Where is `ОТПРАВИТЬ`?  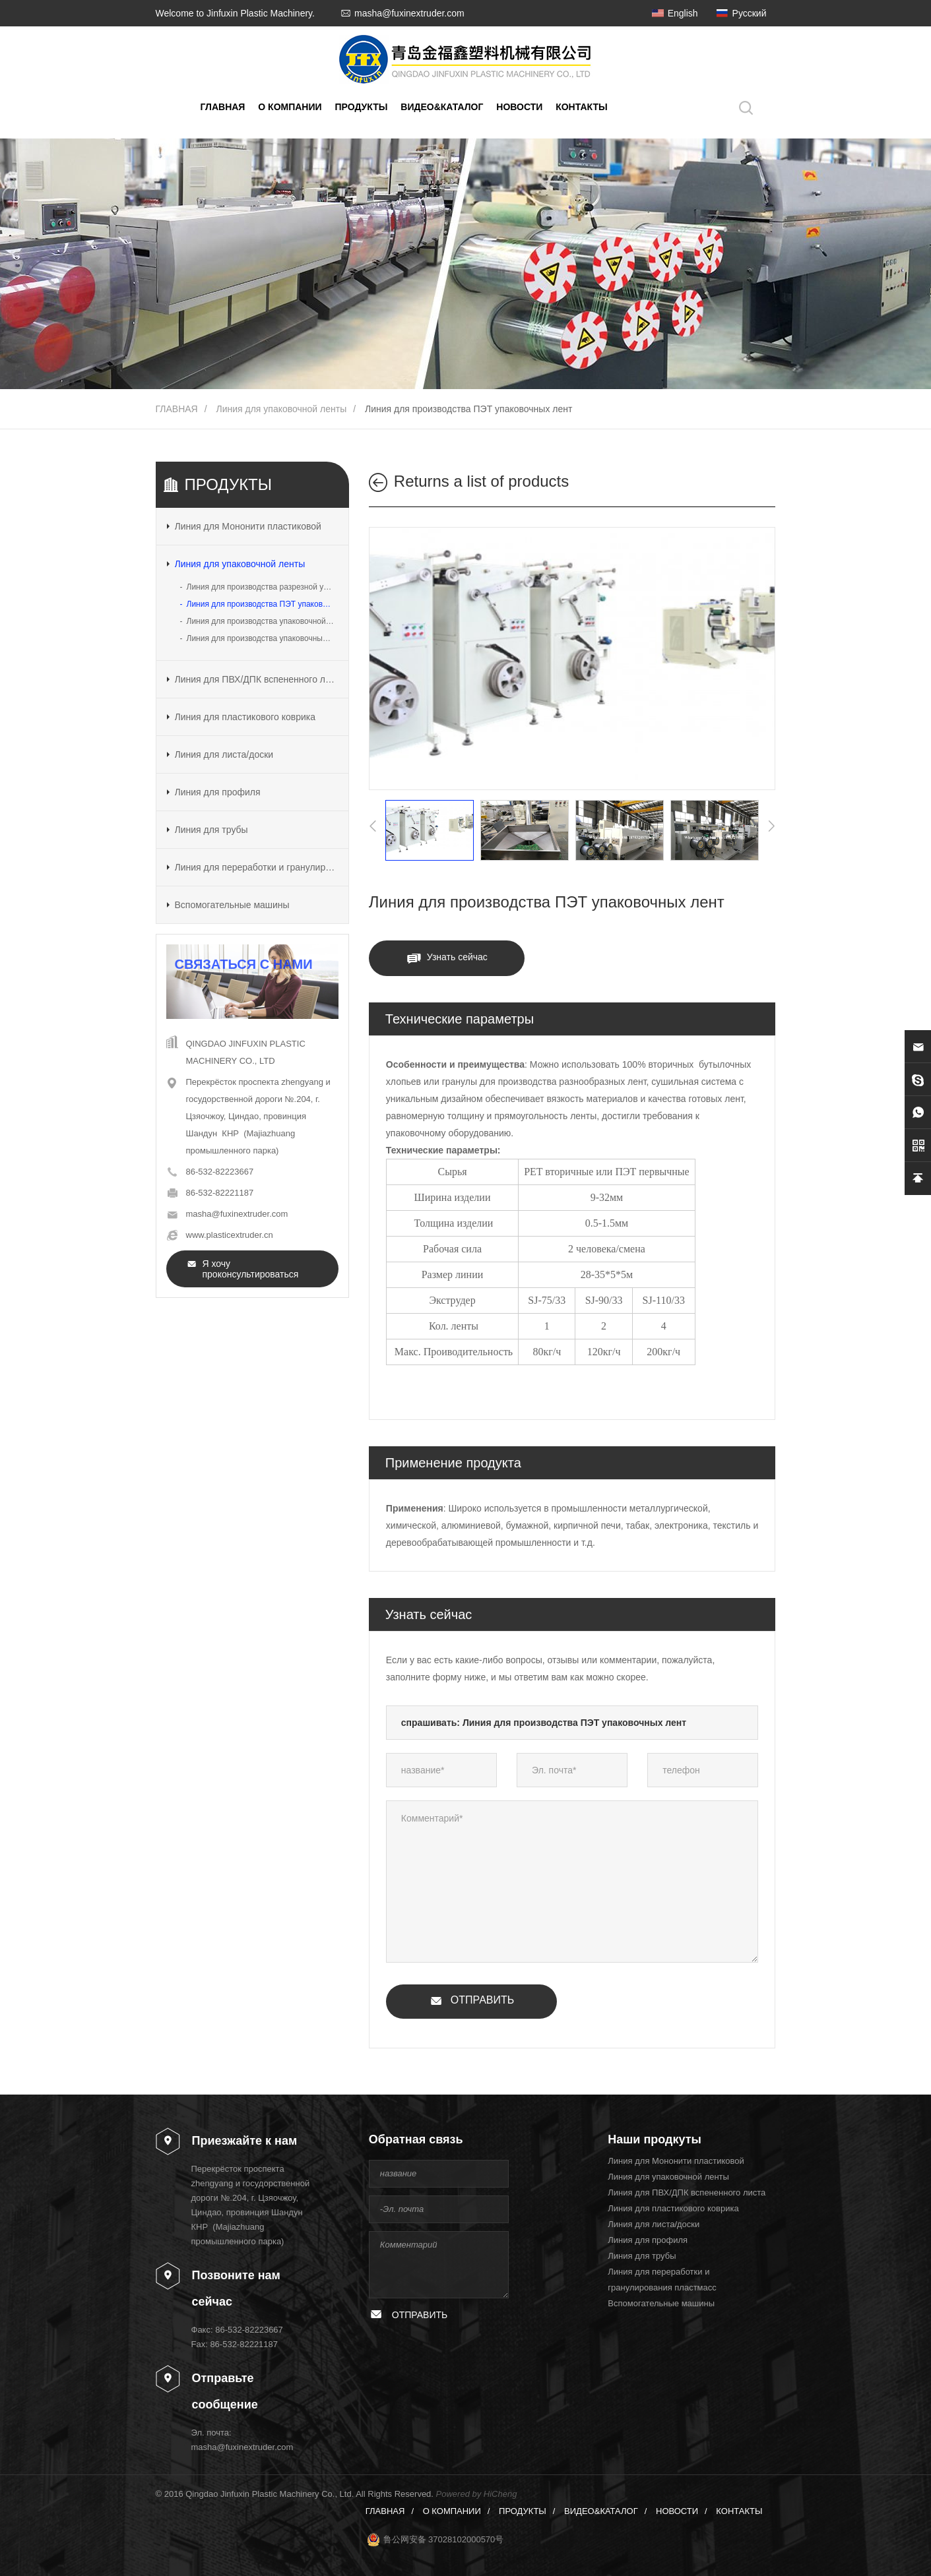 ОТПРАВИТЬ is located at coordinates (482, 2000).